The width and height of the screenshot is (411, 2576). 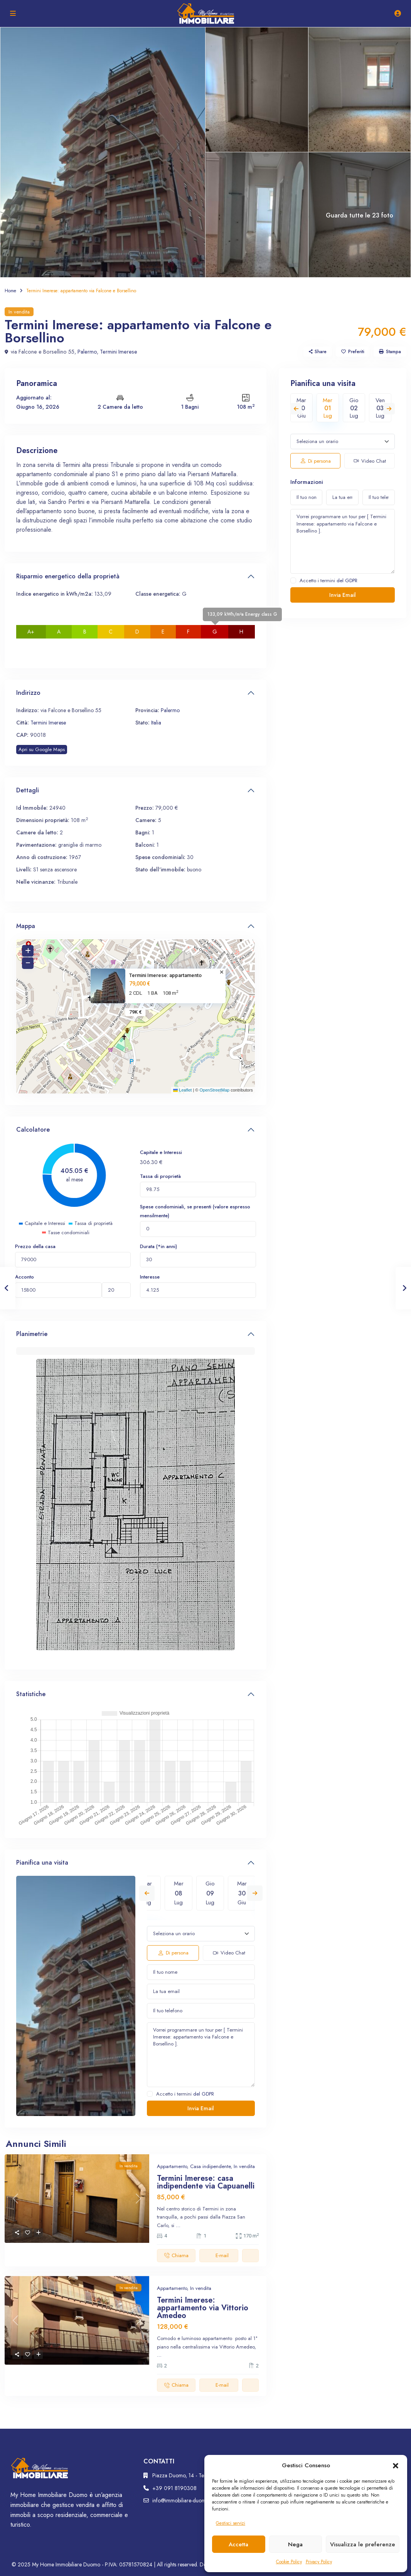 What do you see at coordinates (210, 2166) in the screenshot?
I see `Casa indipendente` at bounding box center [210, 2166].